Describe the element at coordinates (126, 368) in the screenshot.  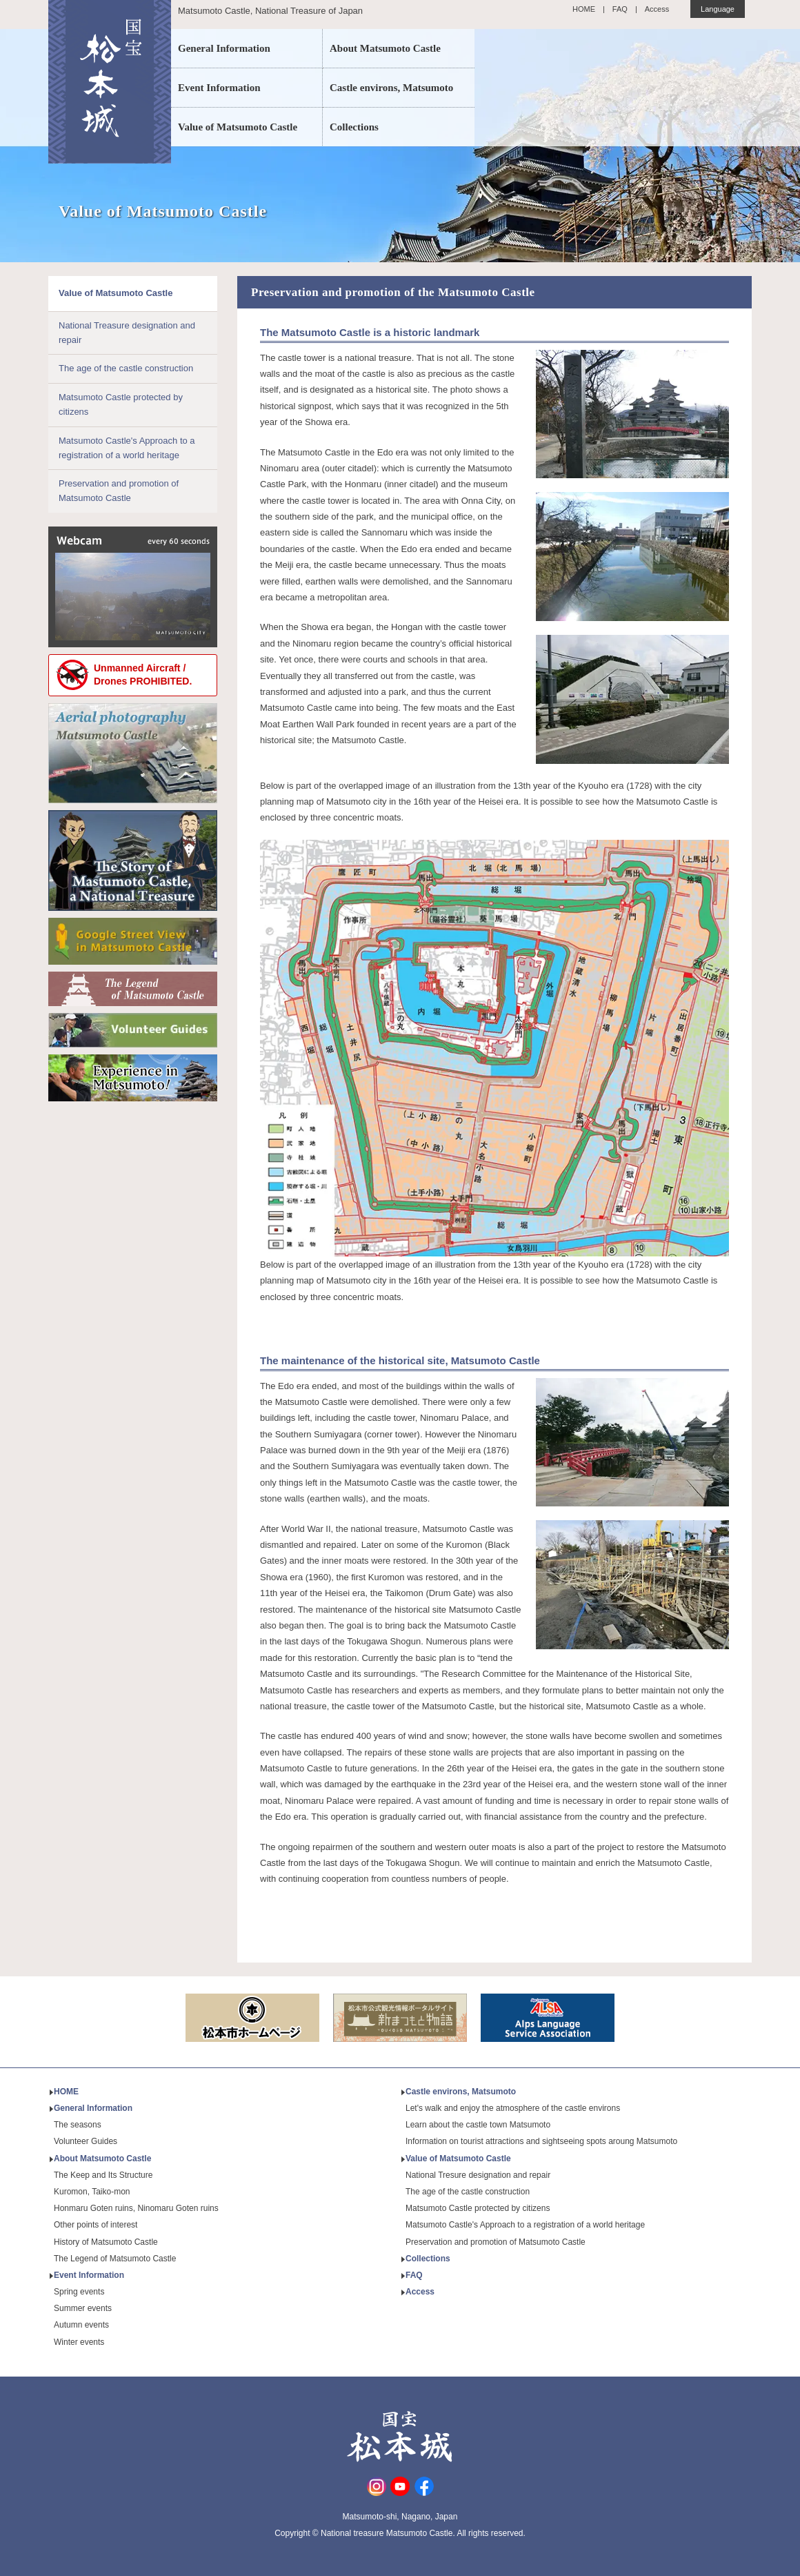
I see `The age of the castle construction` at that location.